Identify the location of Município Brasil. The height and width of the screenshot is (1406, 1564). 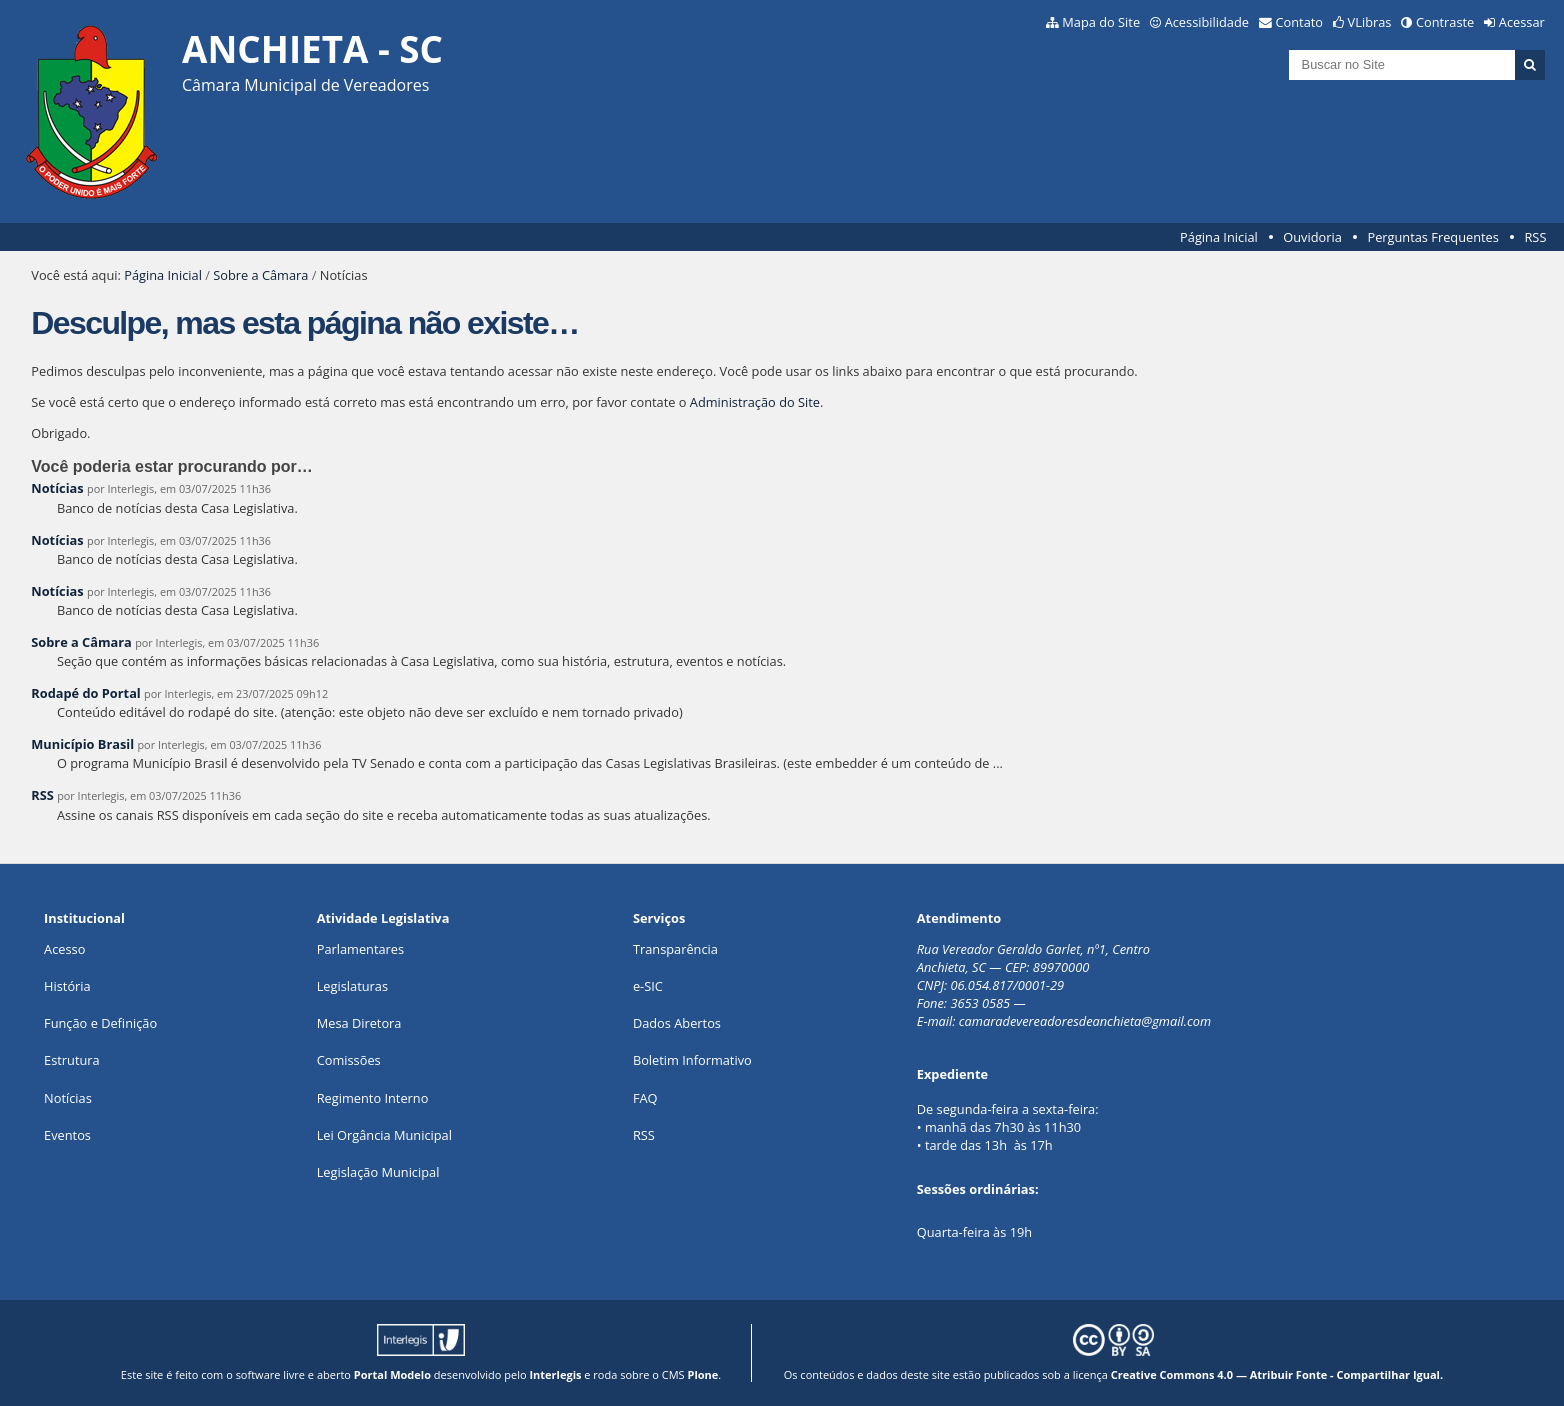
(82, 744).